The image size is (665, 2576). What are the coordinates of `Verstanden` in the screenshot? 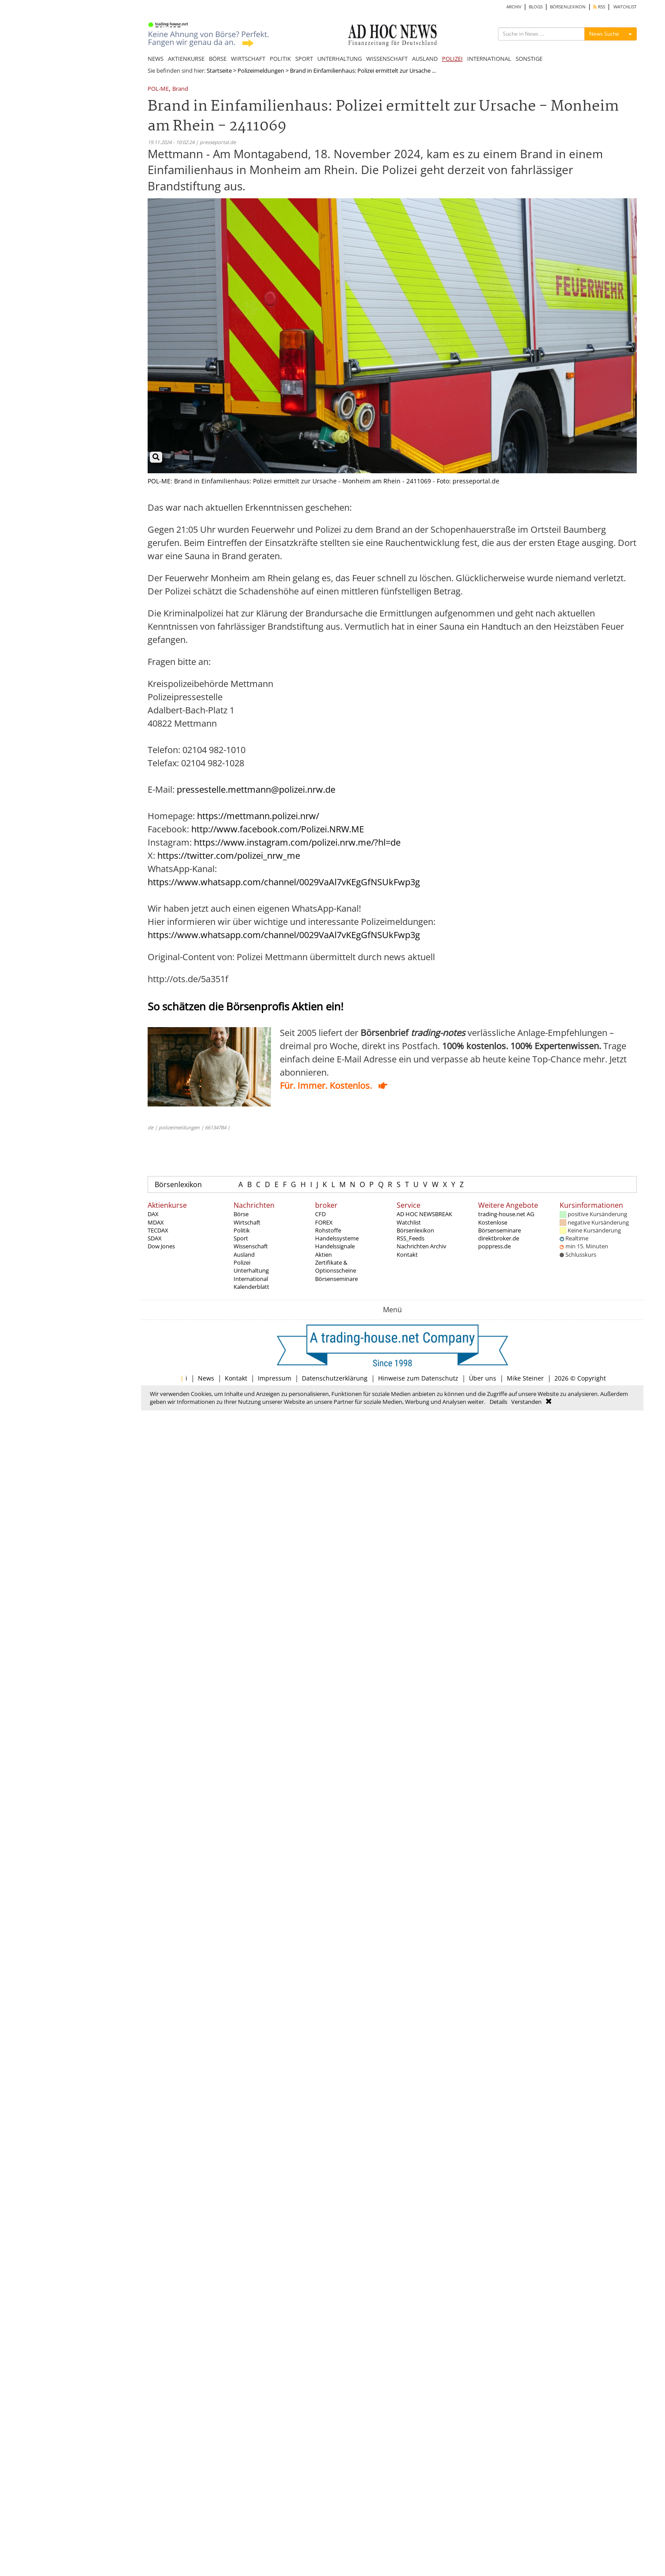 It's located at (526, 1402).